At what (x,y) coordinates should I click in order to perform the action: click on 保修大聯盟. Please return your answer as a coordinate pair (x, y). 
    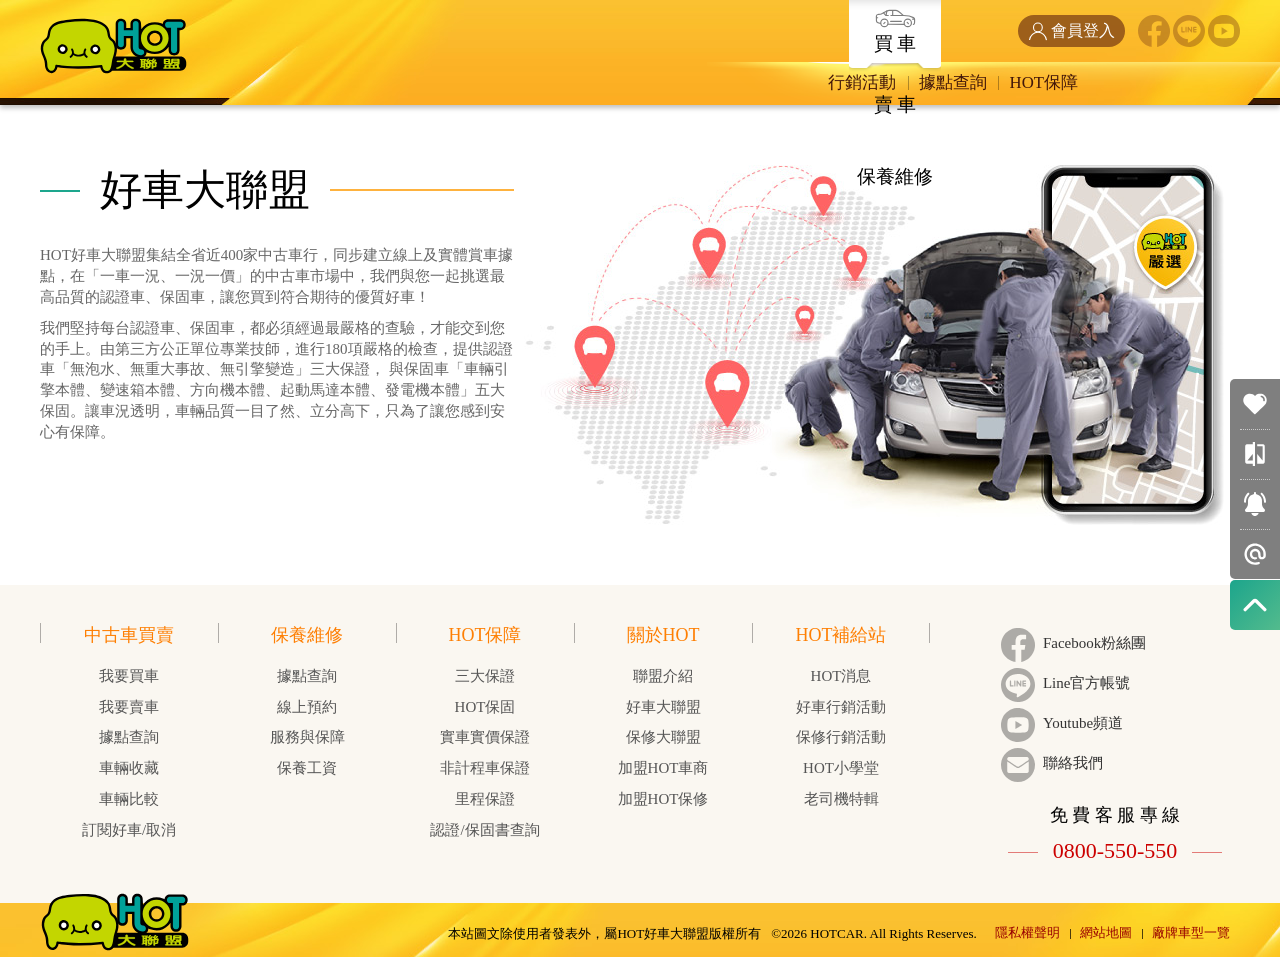
    Looking at the image, I should click on (663, 737).